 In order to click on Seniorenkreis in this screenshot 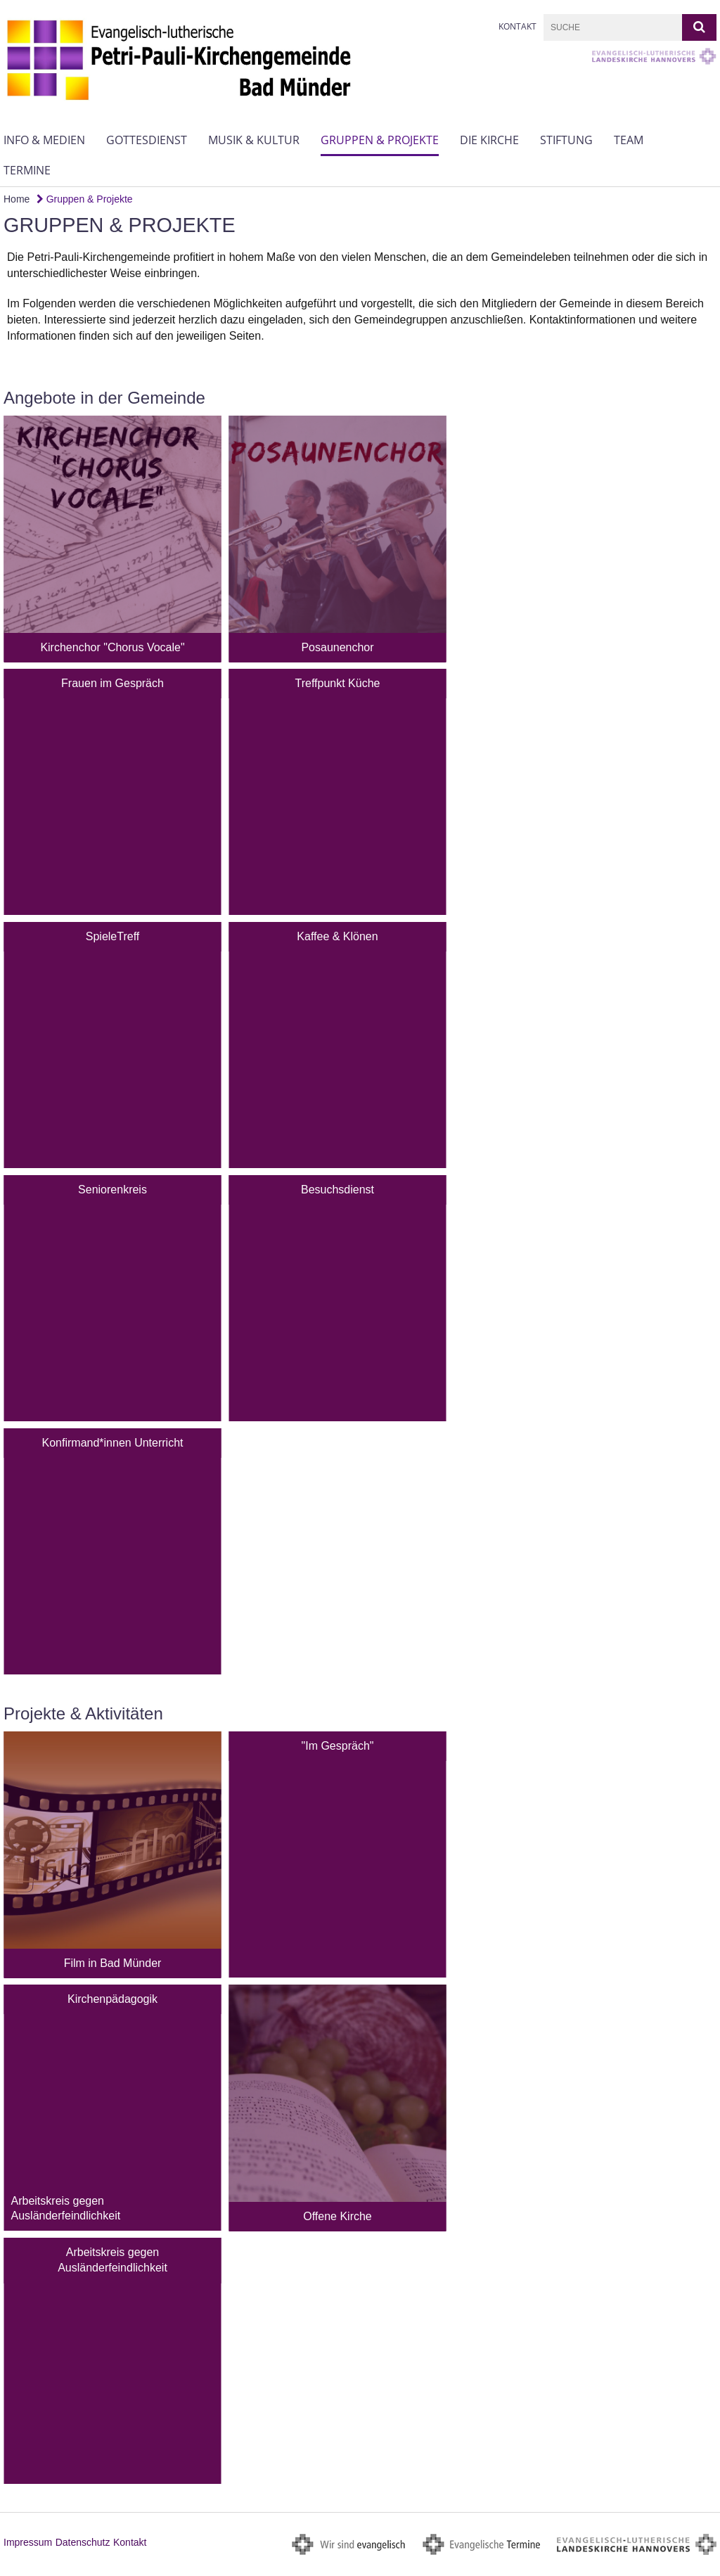, I will do `click(112, 1190)`.